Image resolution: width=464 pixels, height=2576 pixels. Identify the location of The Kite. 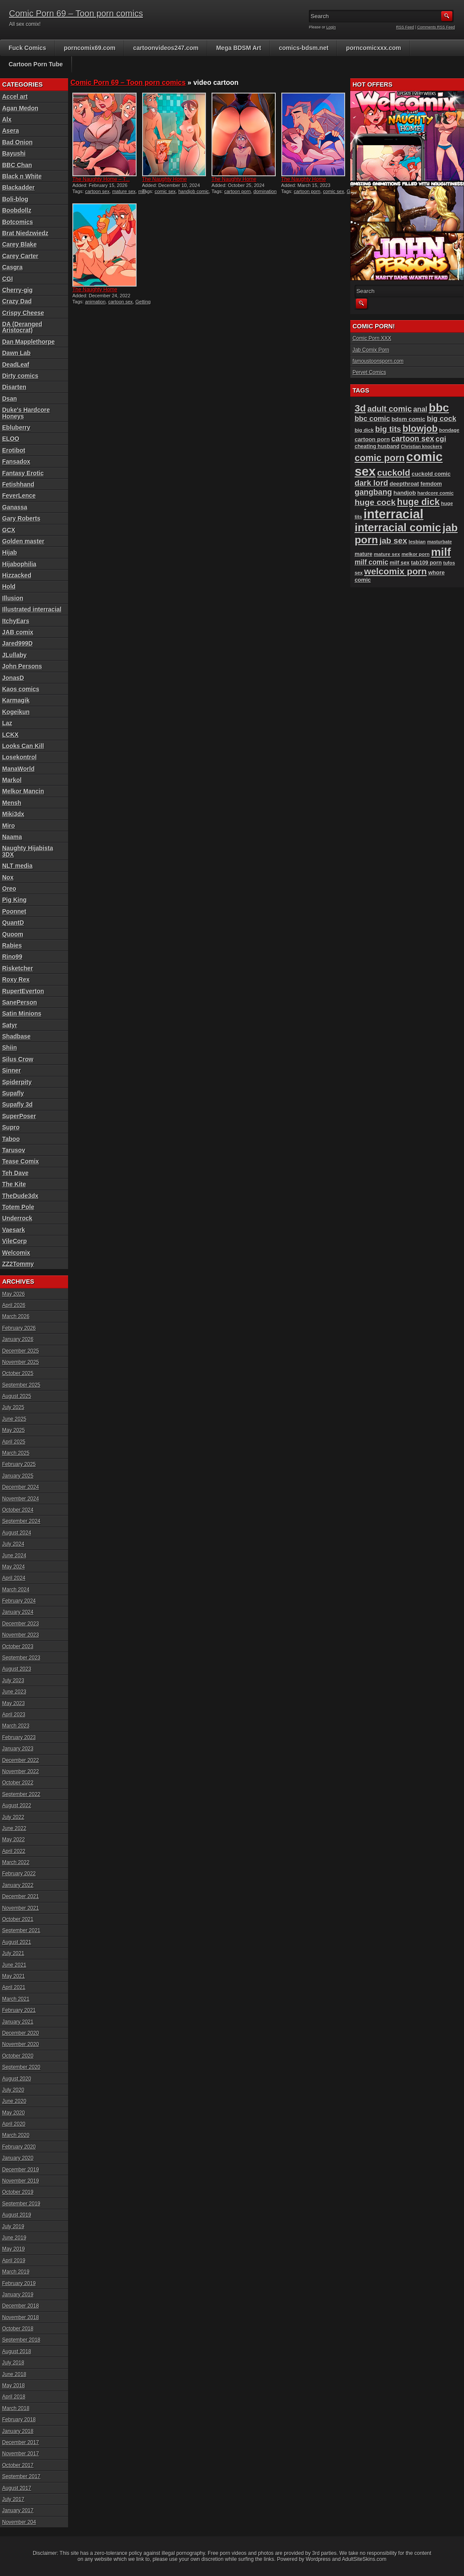
(14, 1184).